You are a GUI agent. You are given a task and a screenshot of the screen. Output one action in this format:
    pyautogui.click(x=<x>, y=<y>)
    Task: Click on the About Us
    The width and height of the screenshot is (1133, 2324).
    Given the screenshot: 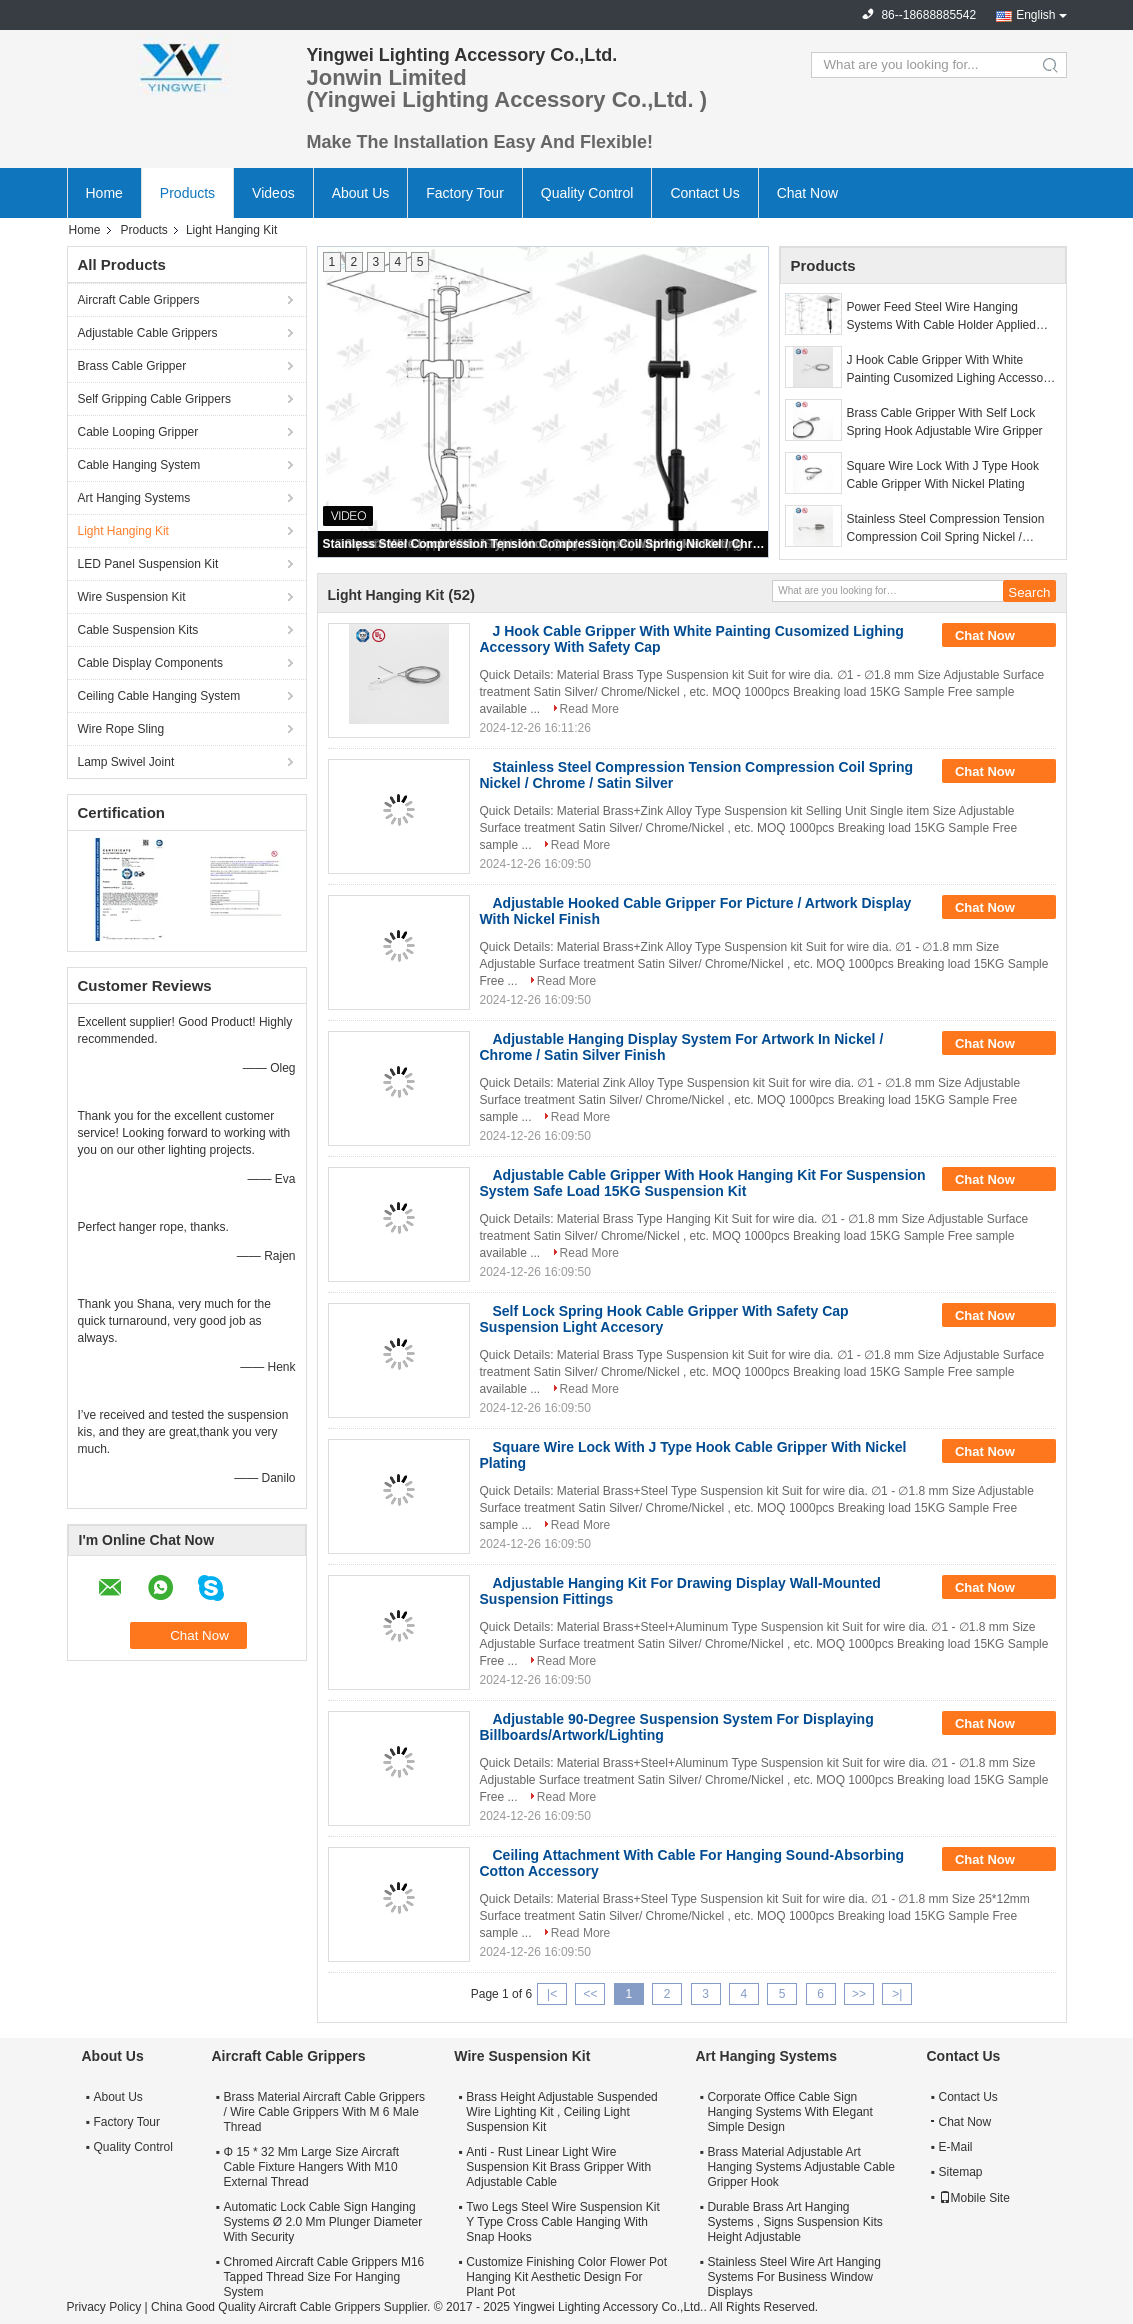 What is the action you would take?
    pyautogui.click(x=361, y=193)
    